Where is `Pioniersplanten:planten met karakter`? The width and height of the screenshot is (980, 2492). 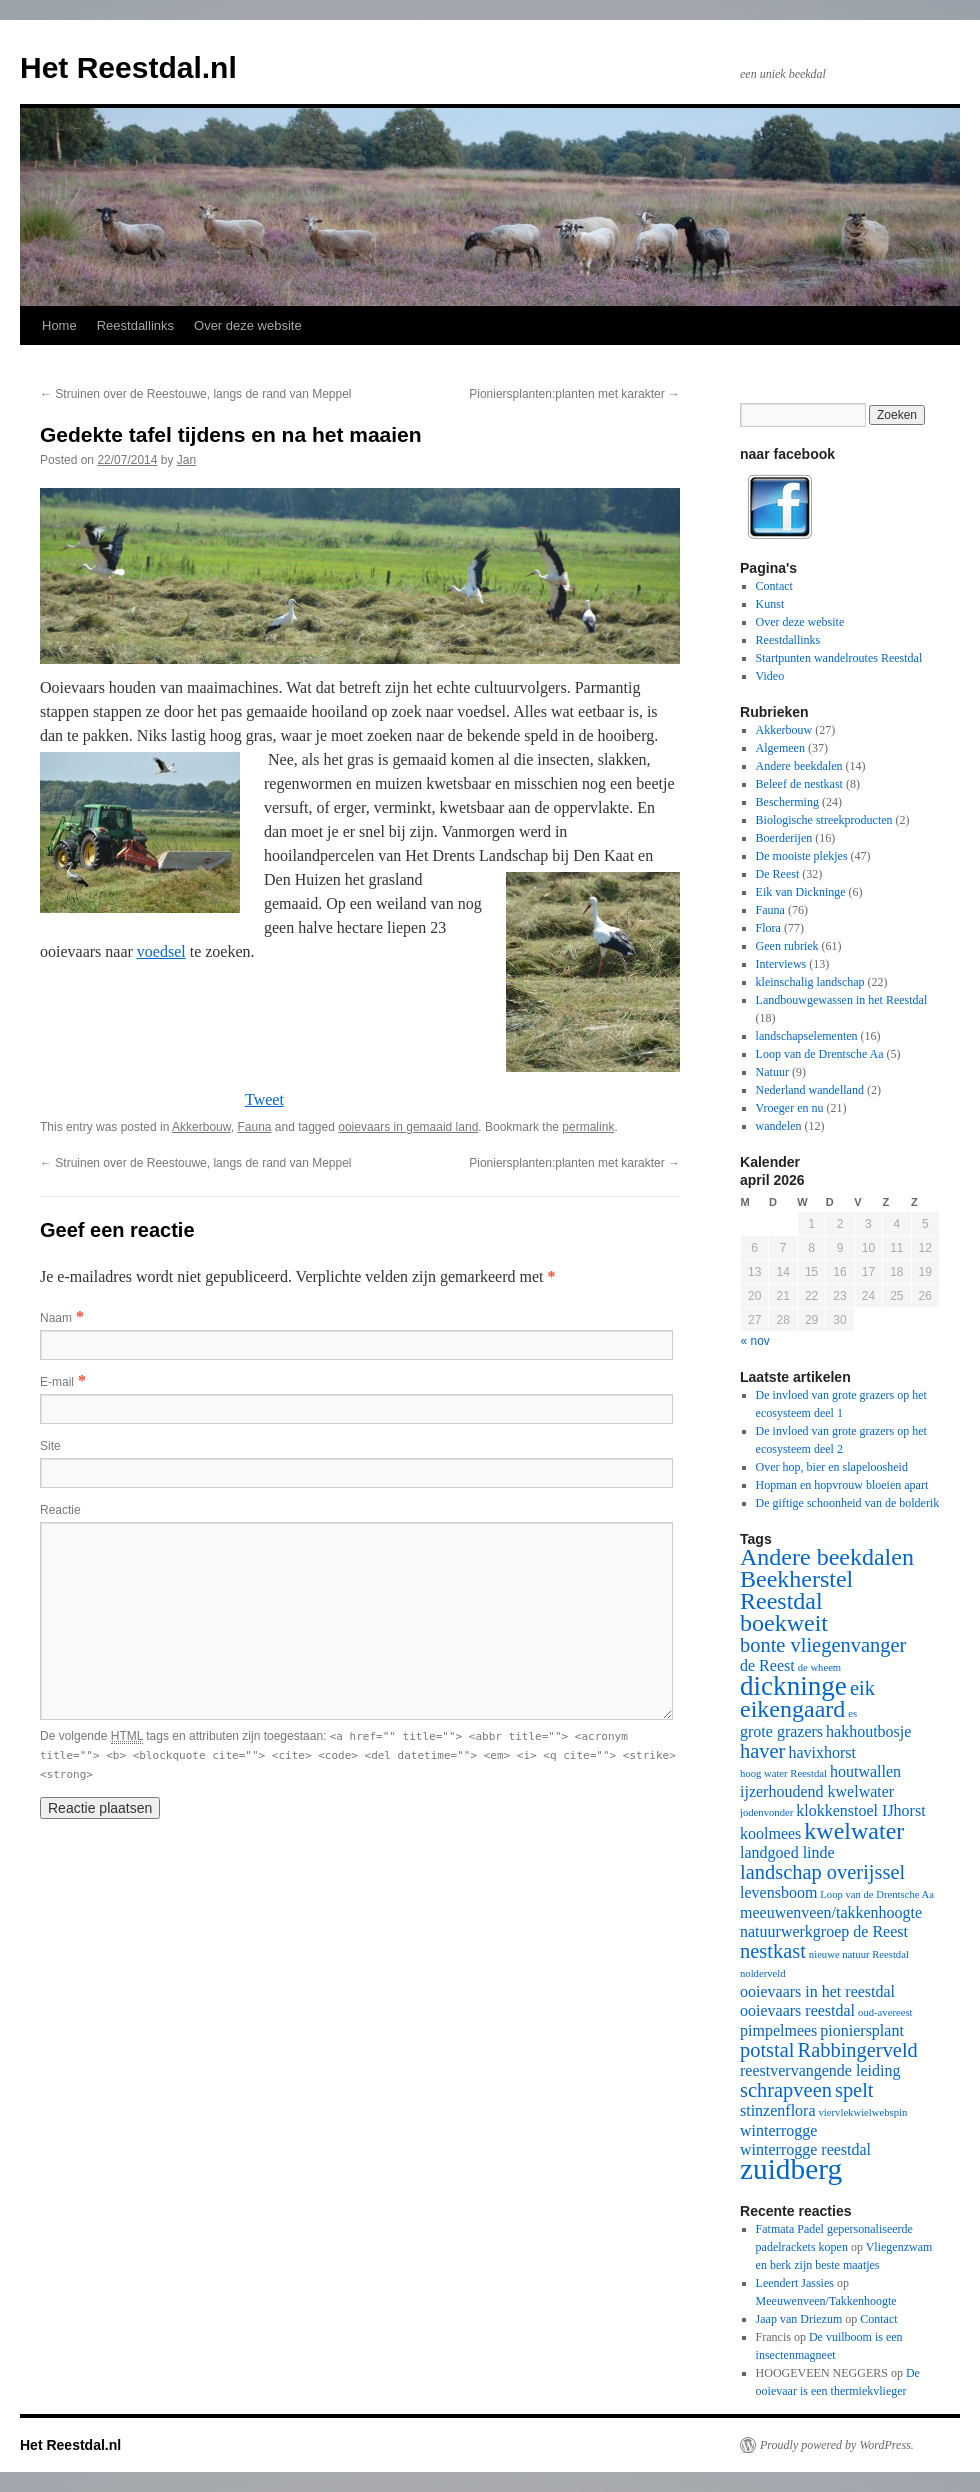 Pioniersplanten:planten met karakter is located at coordinates (574, 394).